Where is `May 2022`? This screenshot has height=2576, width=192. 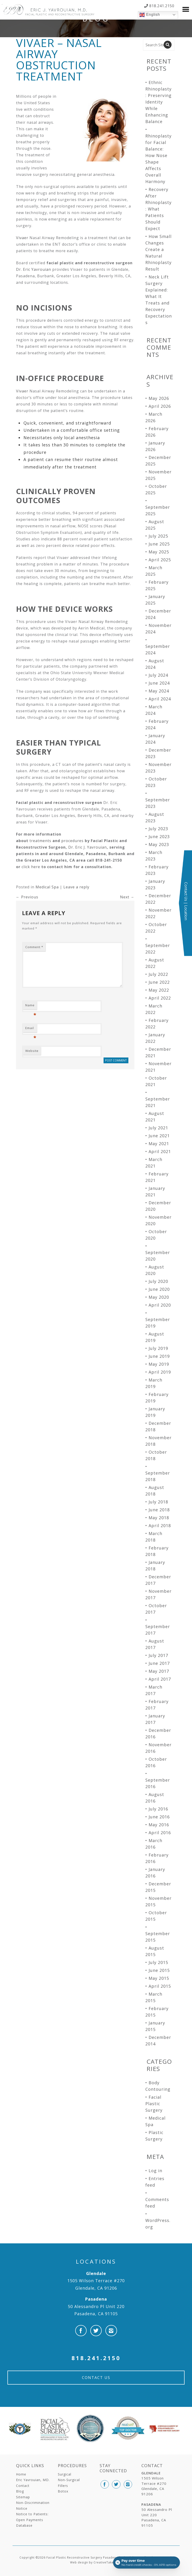
May 2022 is located at coordinates (159, 990).